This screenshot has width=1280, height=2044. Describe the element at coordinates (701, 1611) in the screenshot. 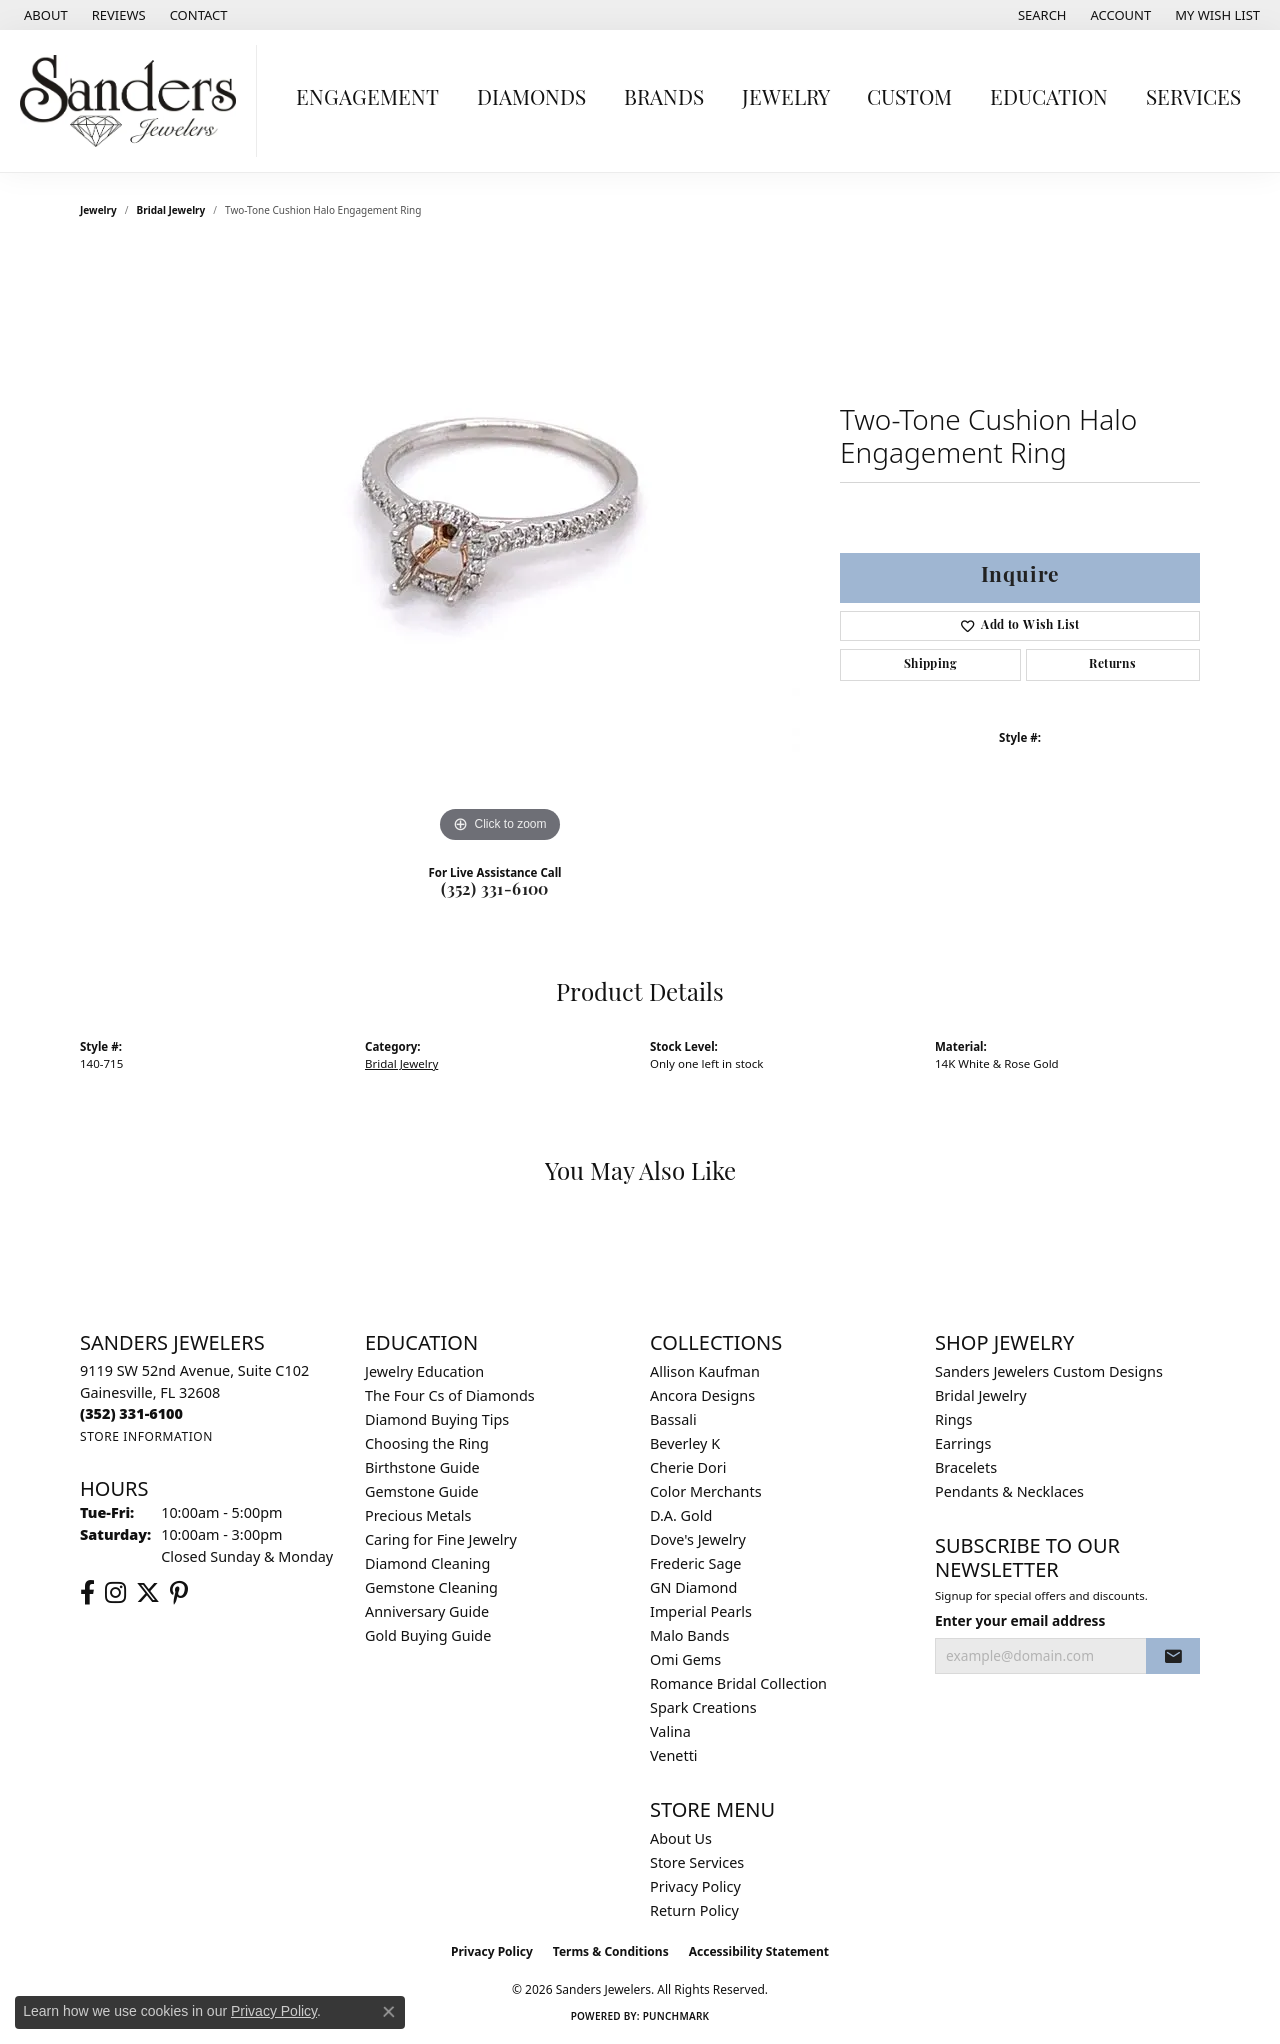

I see `Imperial Pearls [menuitem]` at that location.